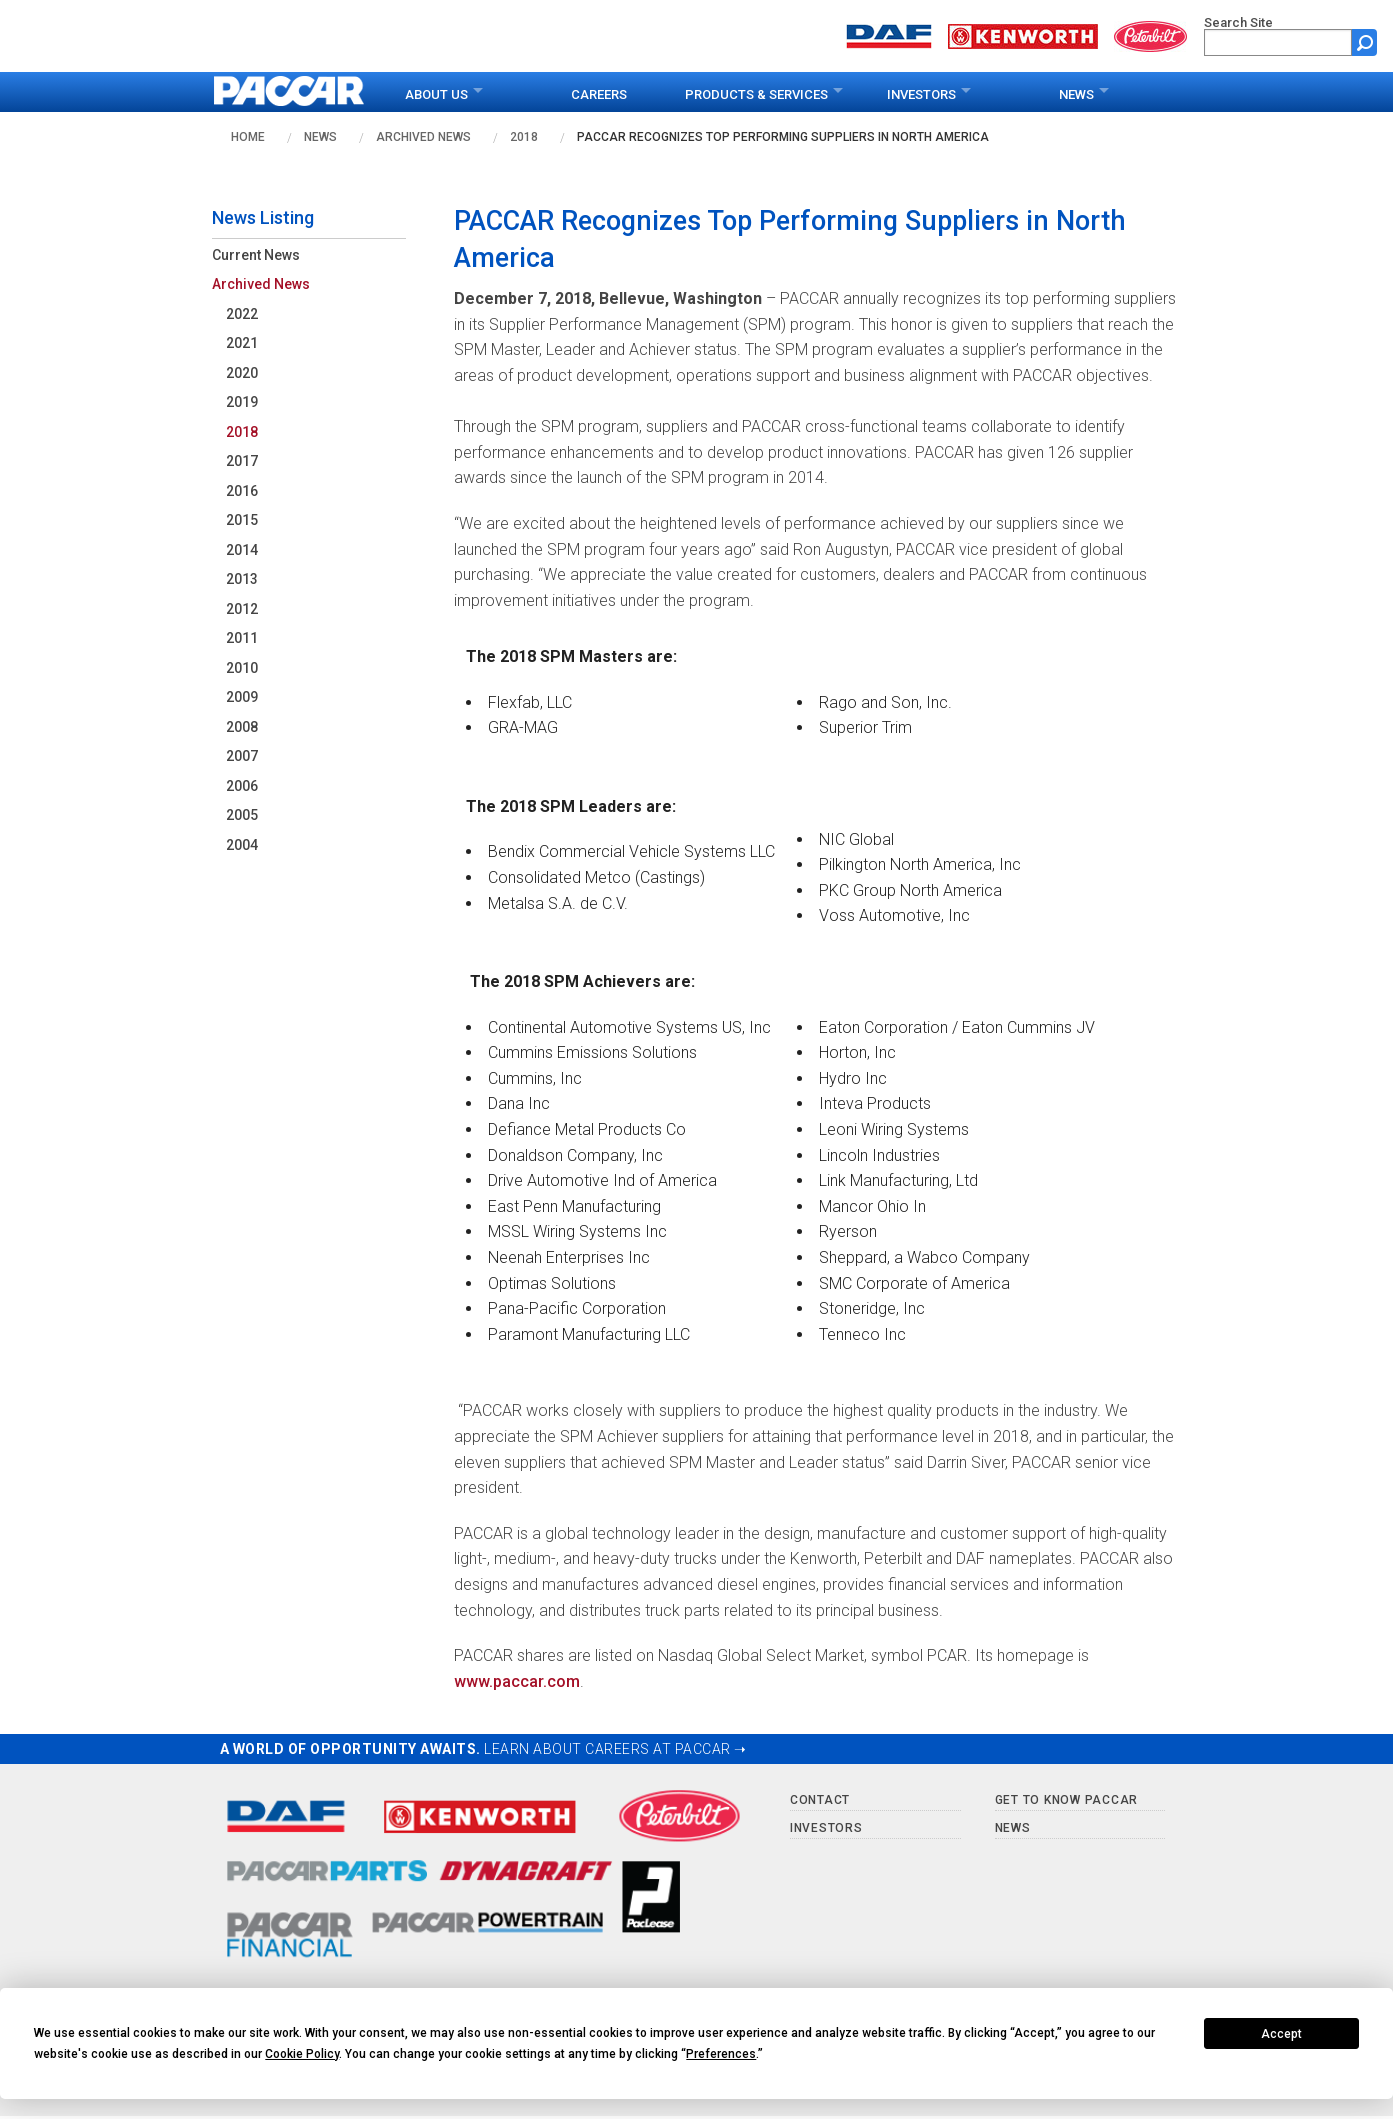  Describe the element at coordinates (242, 402) in the screenshot. I see `2019` at that location.